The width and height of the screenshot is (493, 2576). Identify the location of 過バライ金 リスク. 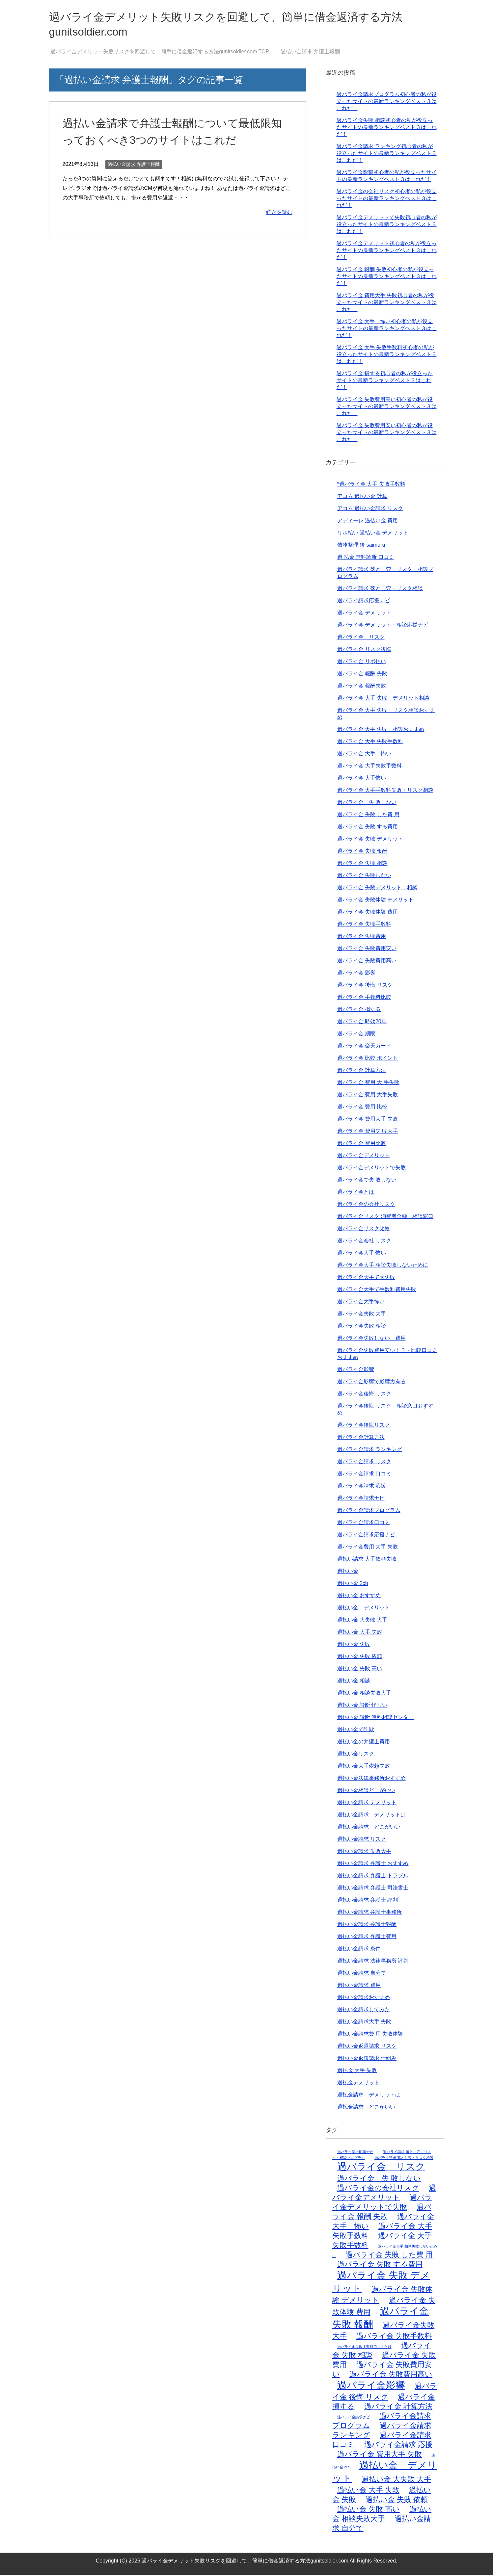
(361, 638).